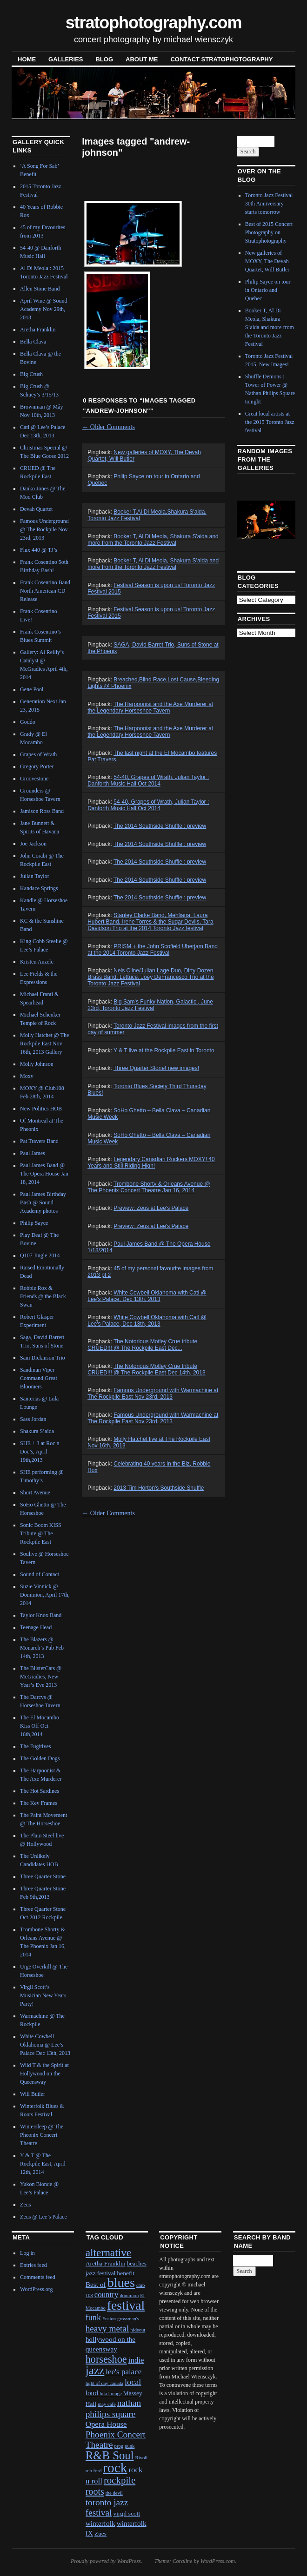 This screenshot has height=2576, width=307. Describe the element at coordinates (163, 1050) in the screenshot. I see `Y & T live at the Rockpile East in Toronto` at that location.